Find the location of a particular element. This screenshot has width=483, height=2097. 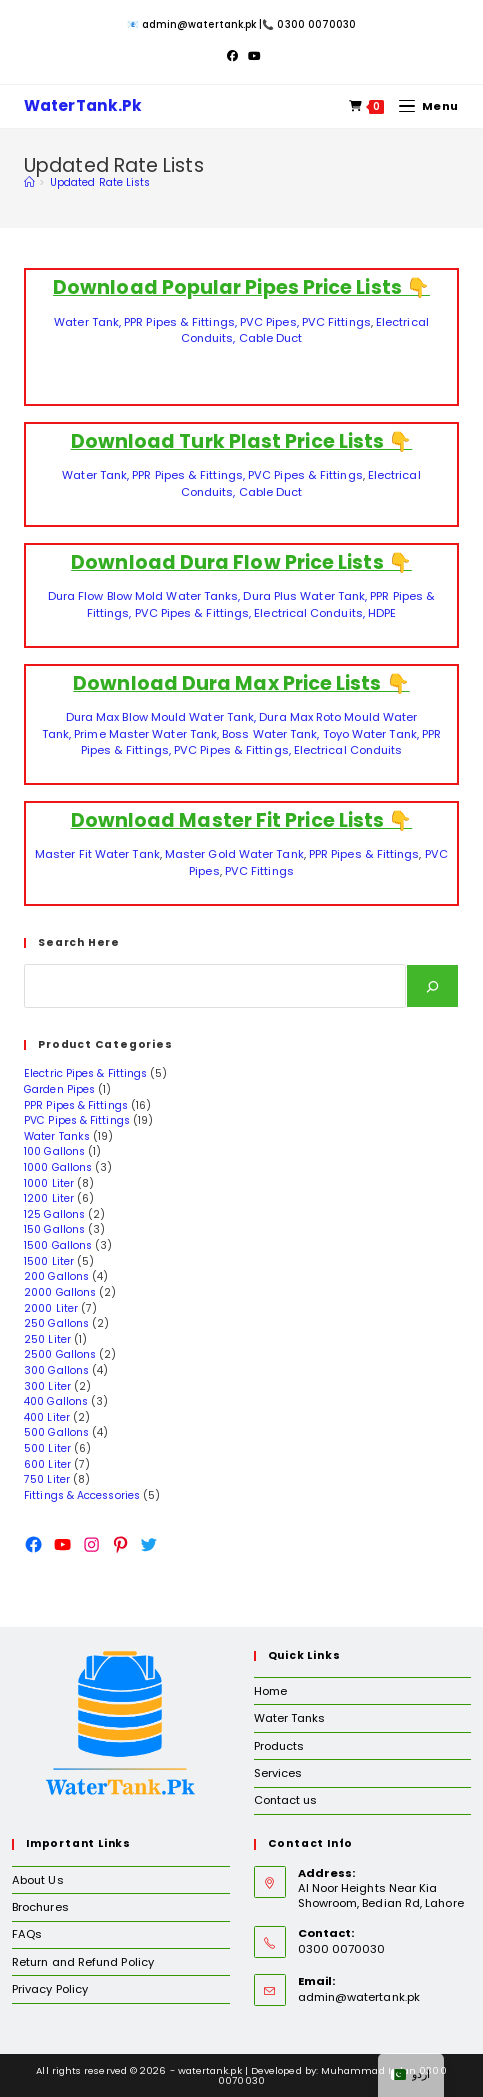

0300 0070030 is located at coordinates (316, 24).